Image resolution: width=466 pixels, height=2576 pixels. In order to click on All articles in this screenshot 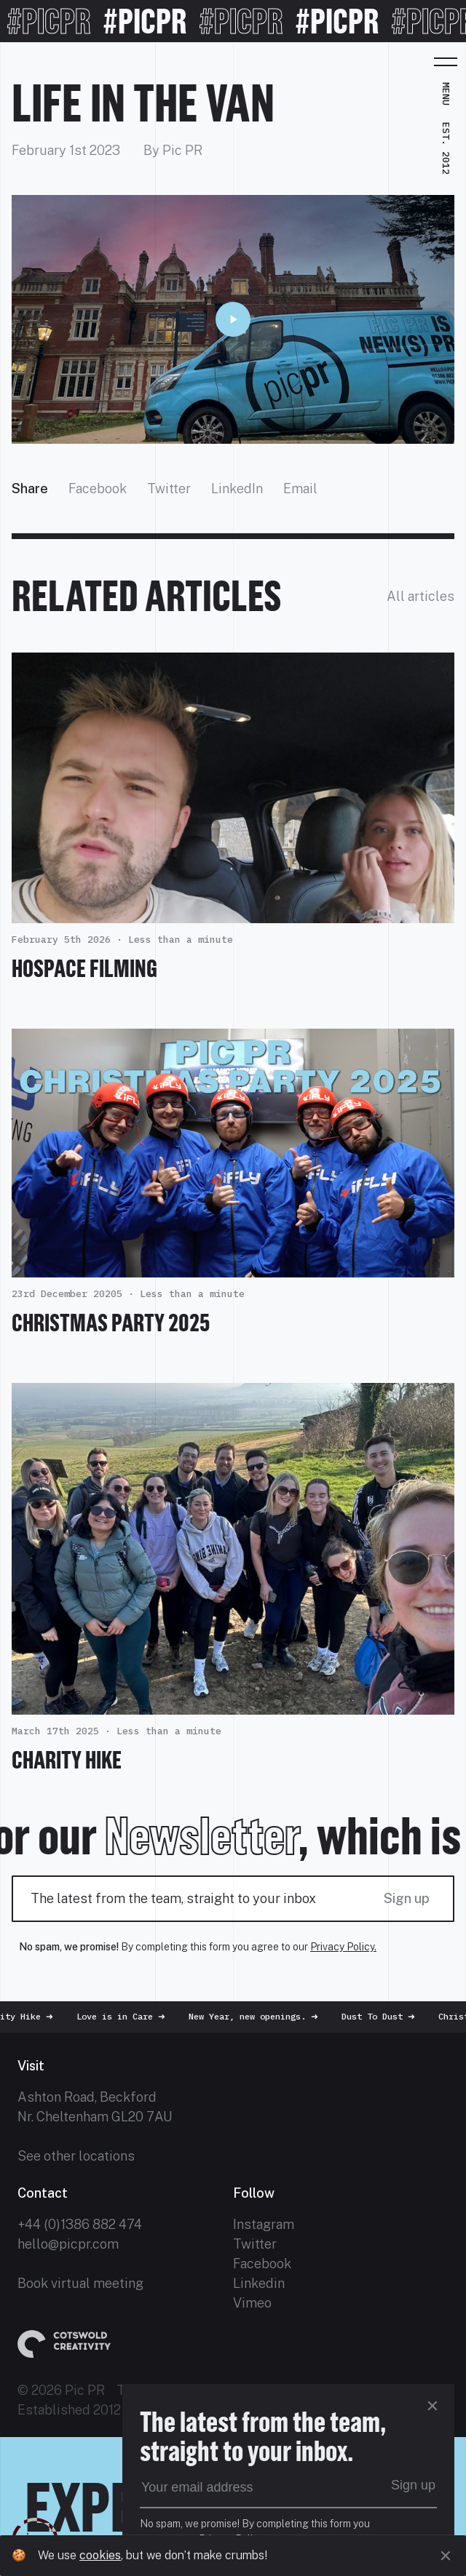, I will do `click(420, 596)`.